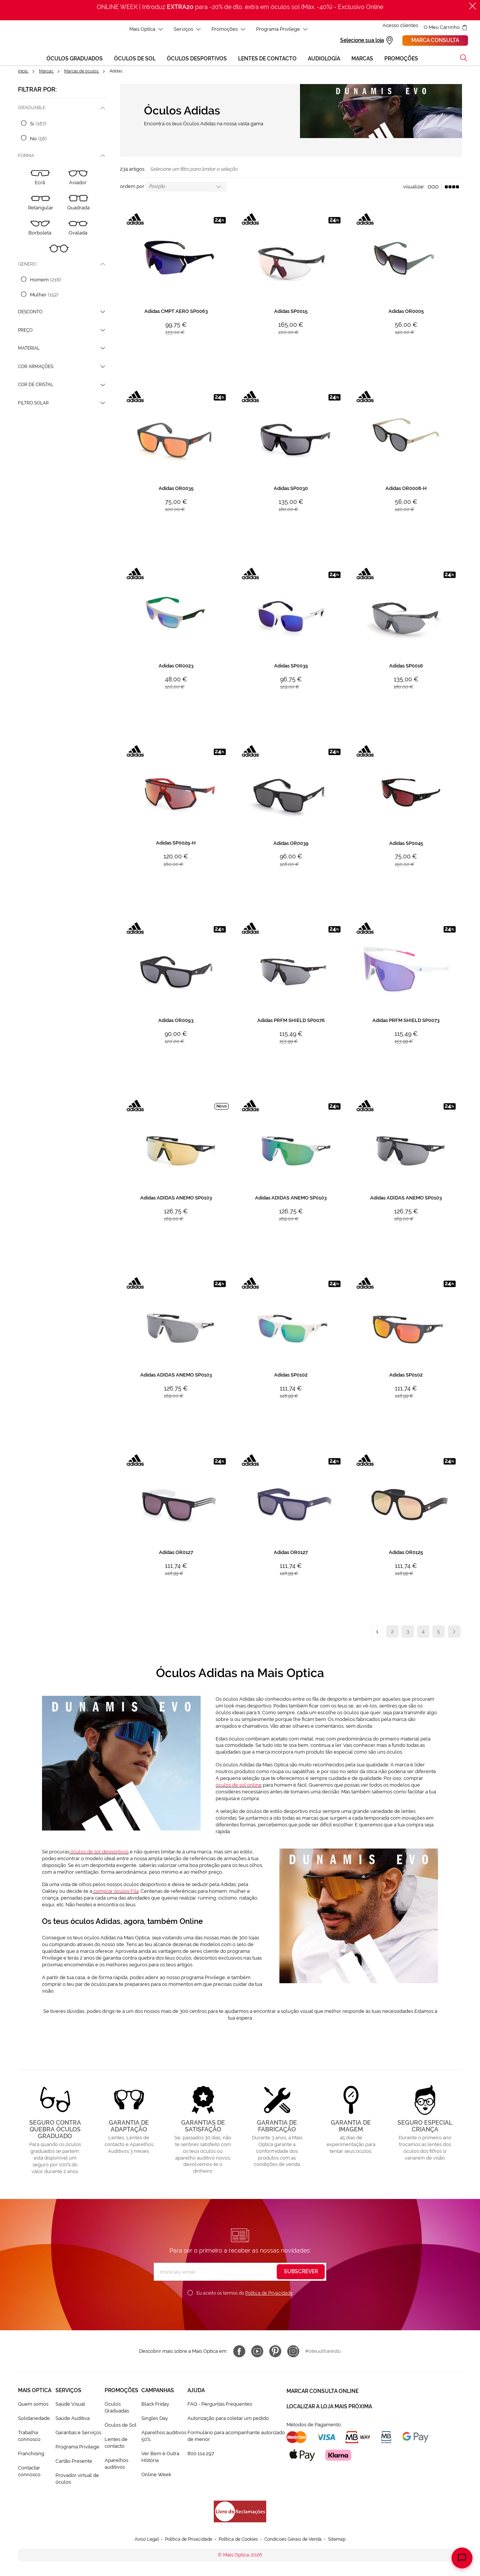  What do you see at coordinates (120, 2426) in the screenshot?
I see `Òculos de Sol` at bounding box center [120, 2426].